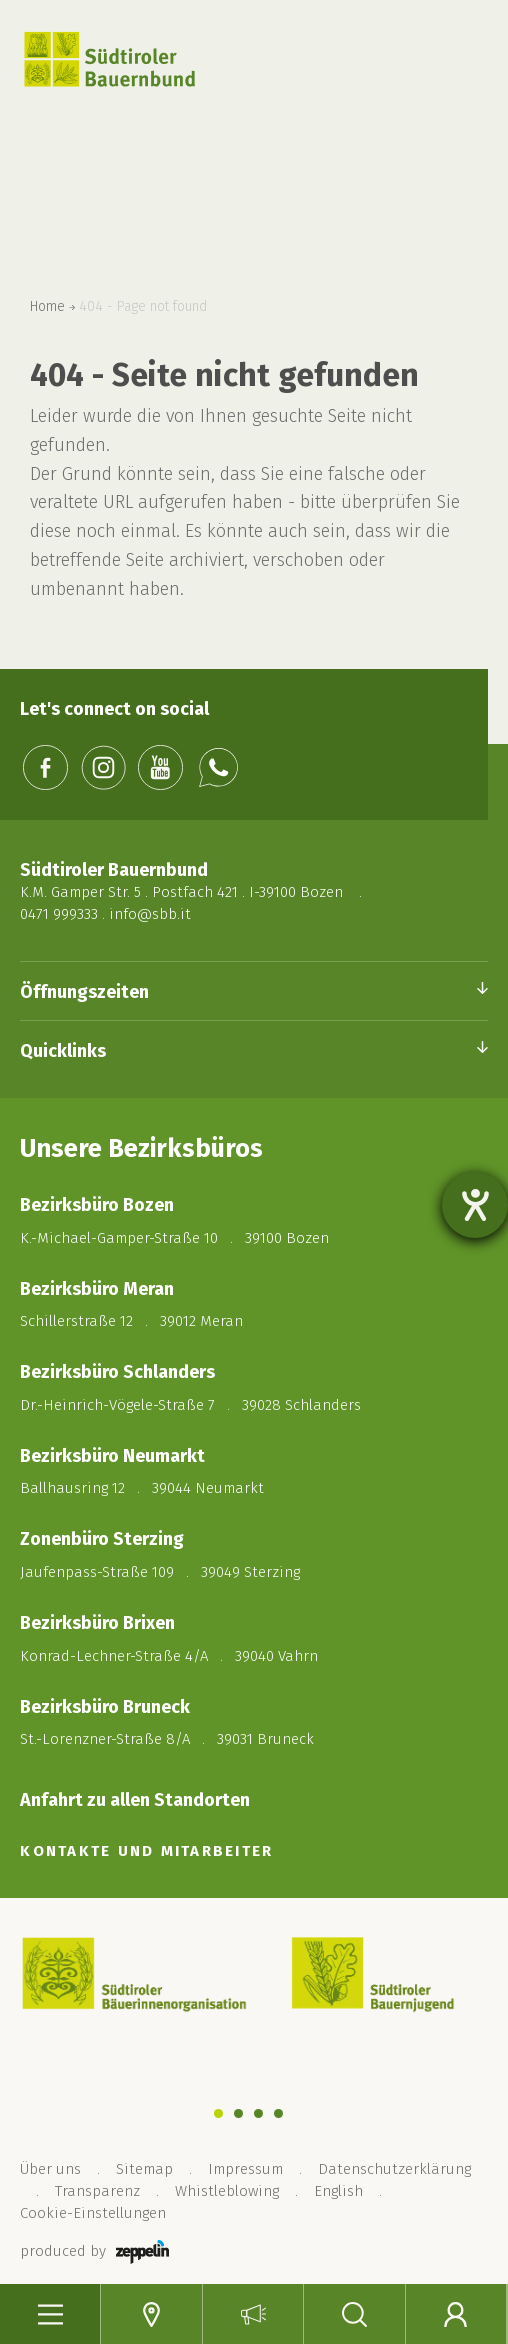 Image resolution: width=508 pixels, height=2344 pixels. What do you see at coordinates (174, 1238) in the screenshot?
I see `K.-Michael-Gamper-Straße 10 . 39100 Bozen` at bounding box center [174, 1238].